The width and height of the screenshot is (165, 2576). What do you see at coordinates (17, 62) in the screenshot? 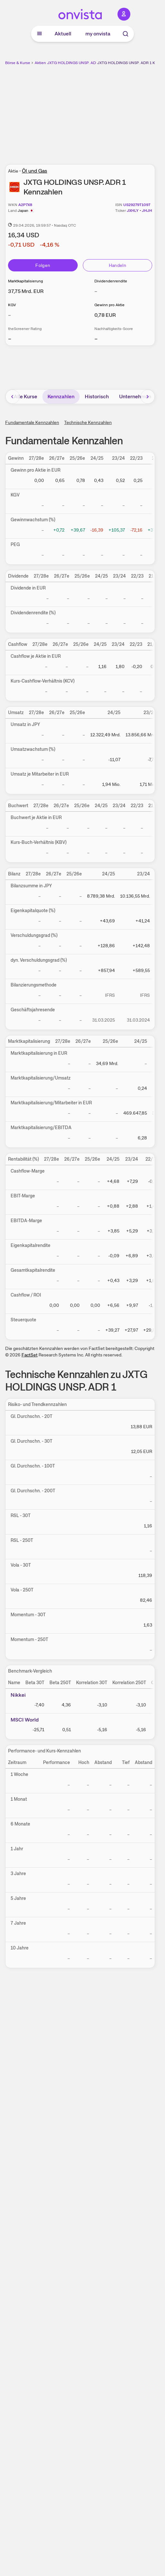
I see `Börse & Kurse` at bounding box center [17, 62].